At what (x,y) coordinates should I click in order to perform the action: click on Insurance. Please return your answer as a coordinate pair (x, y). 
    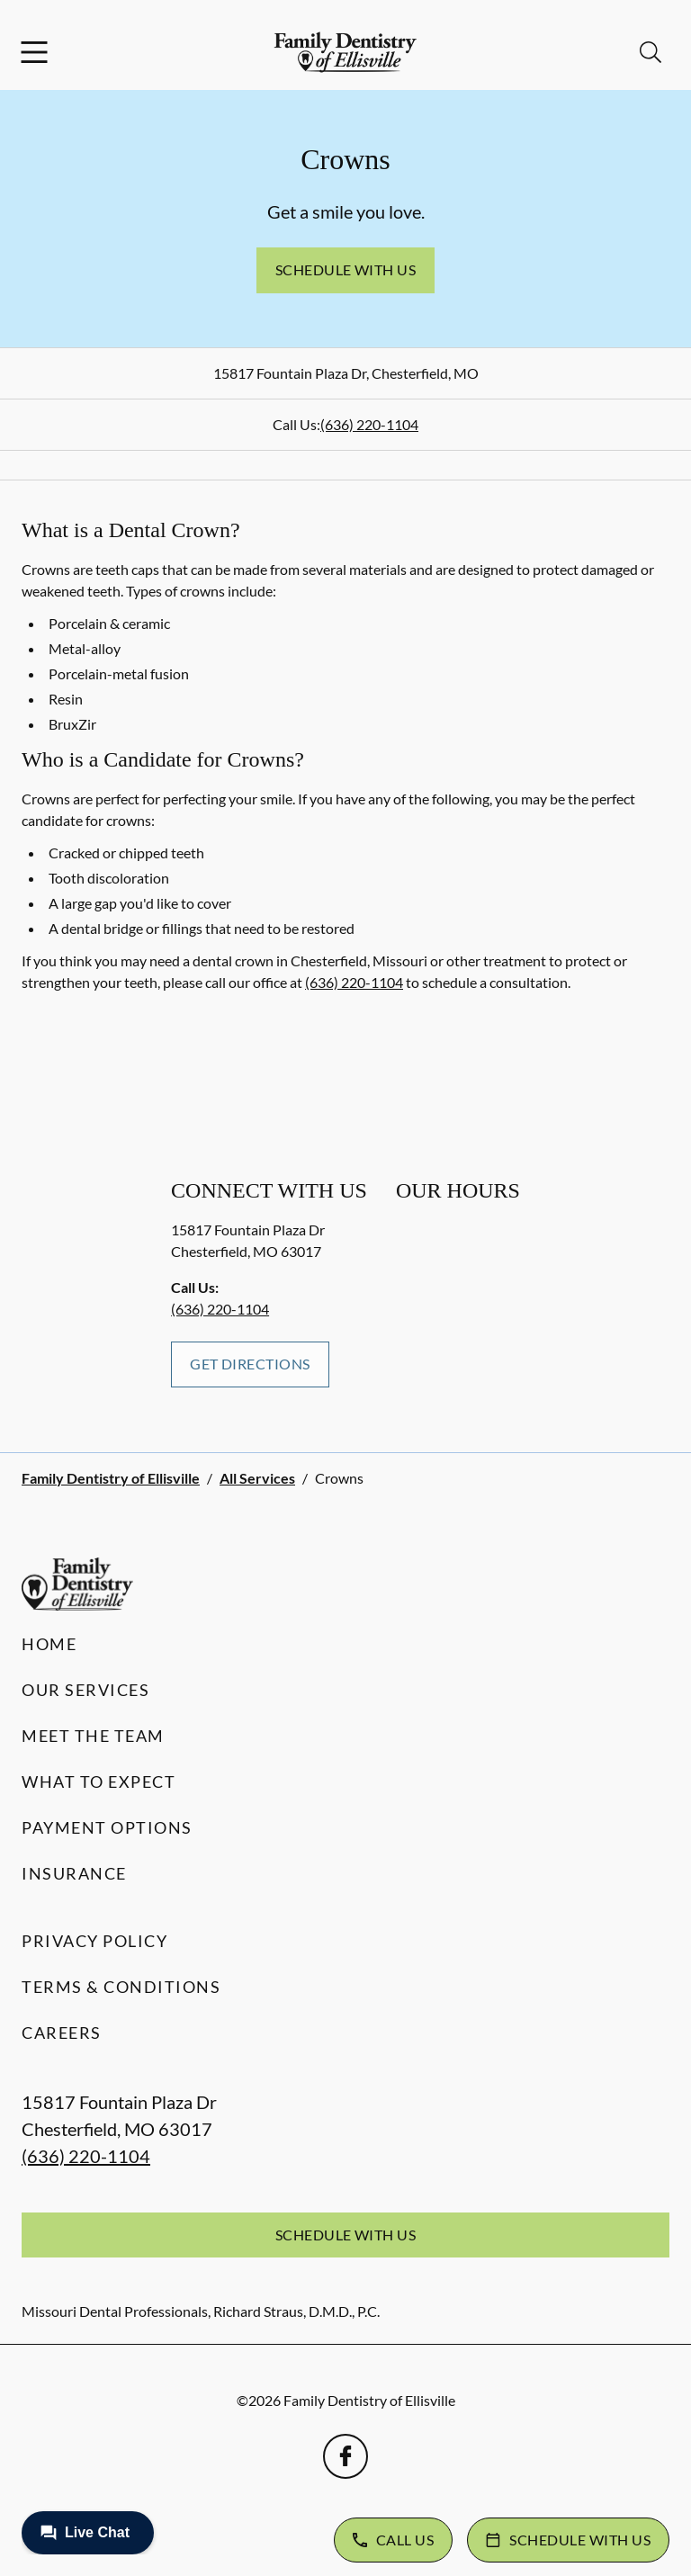
    Looking at the image, I should click on (74, 1873).